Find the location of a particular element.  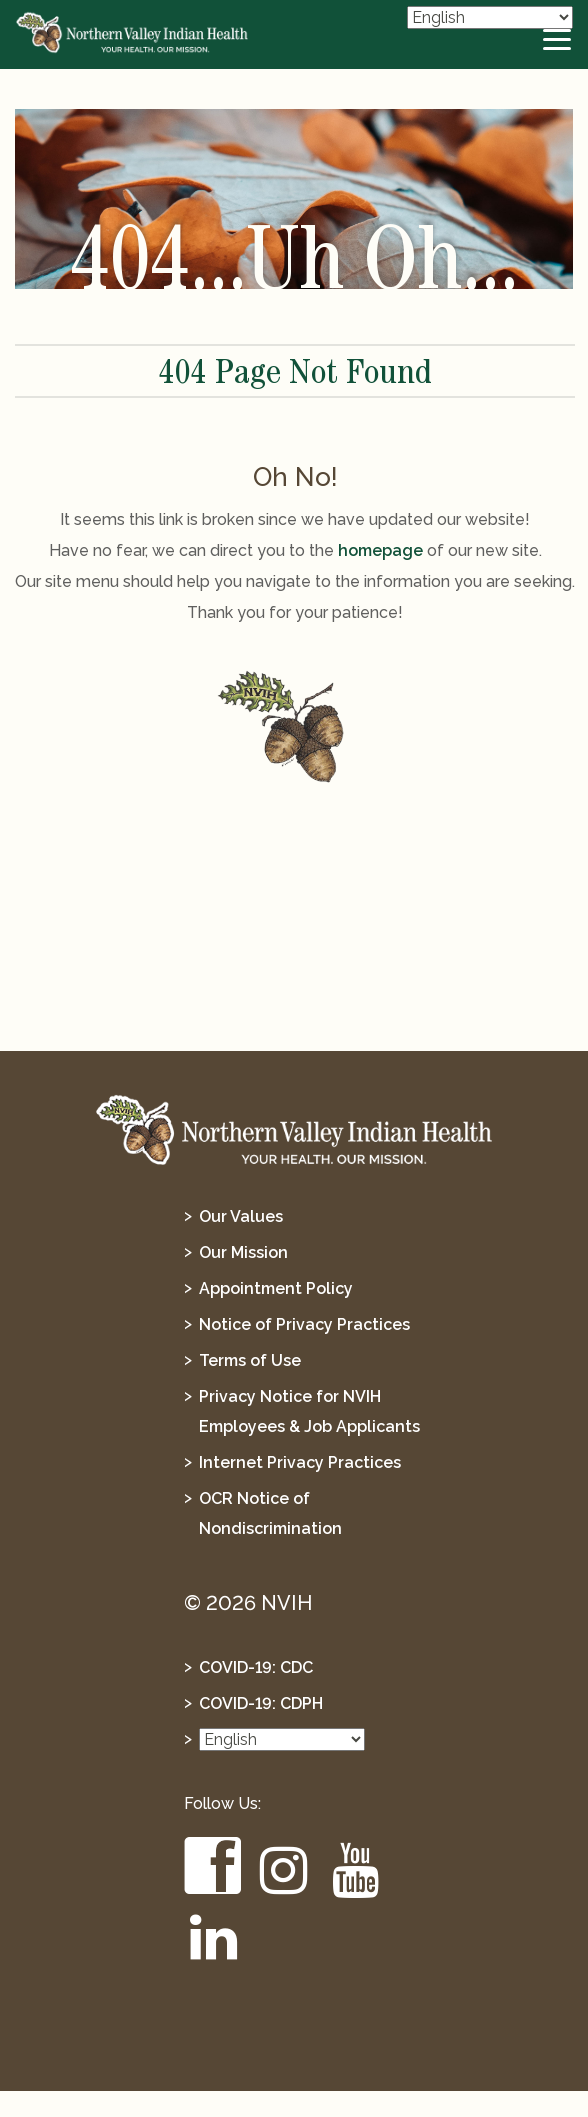

Our Values is located at coordinates (241, 1216).